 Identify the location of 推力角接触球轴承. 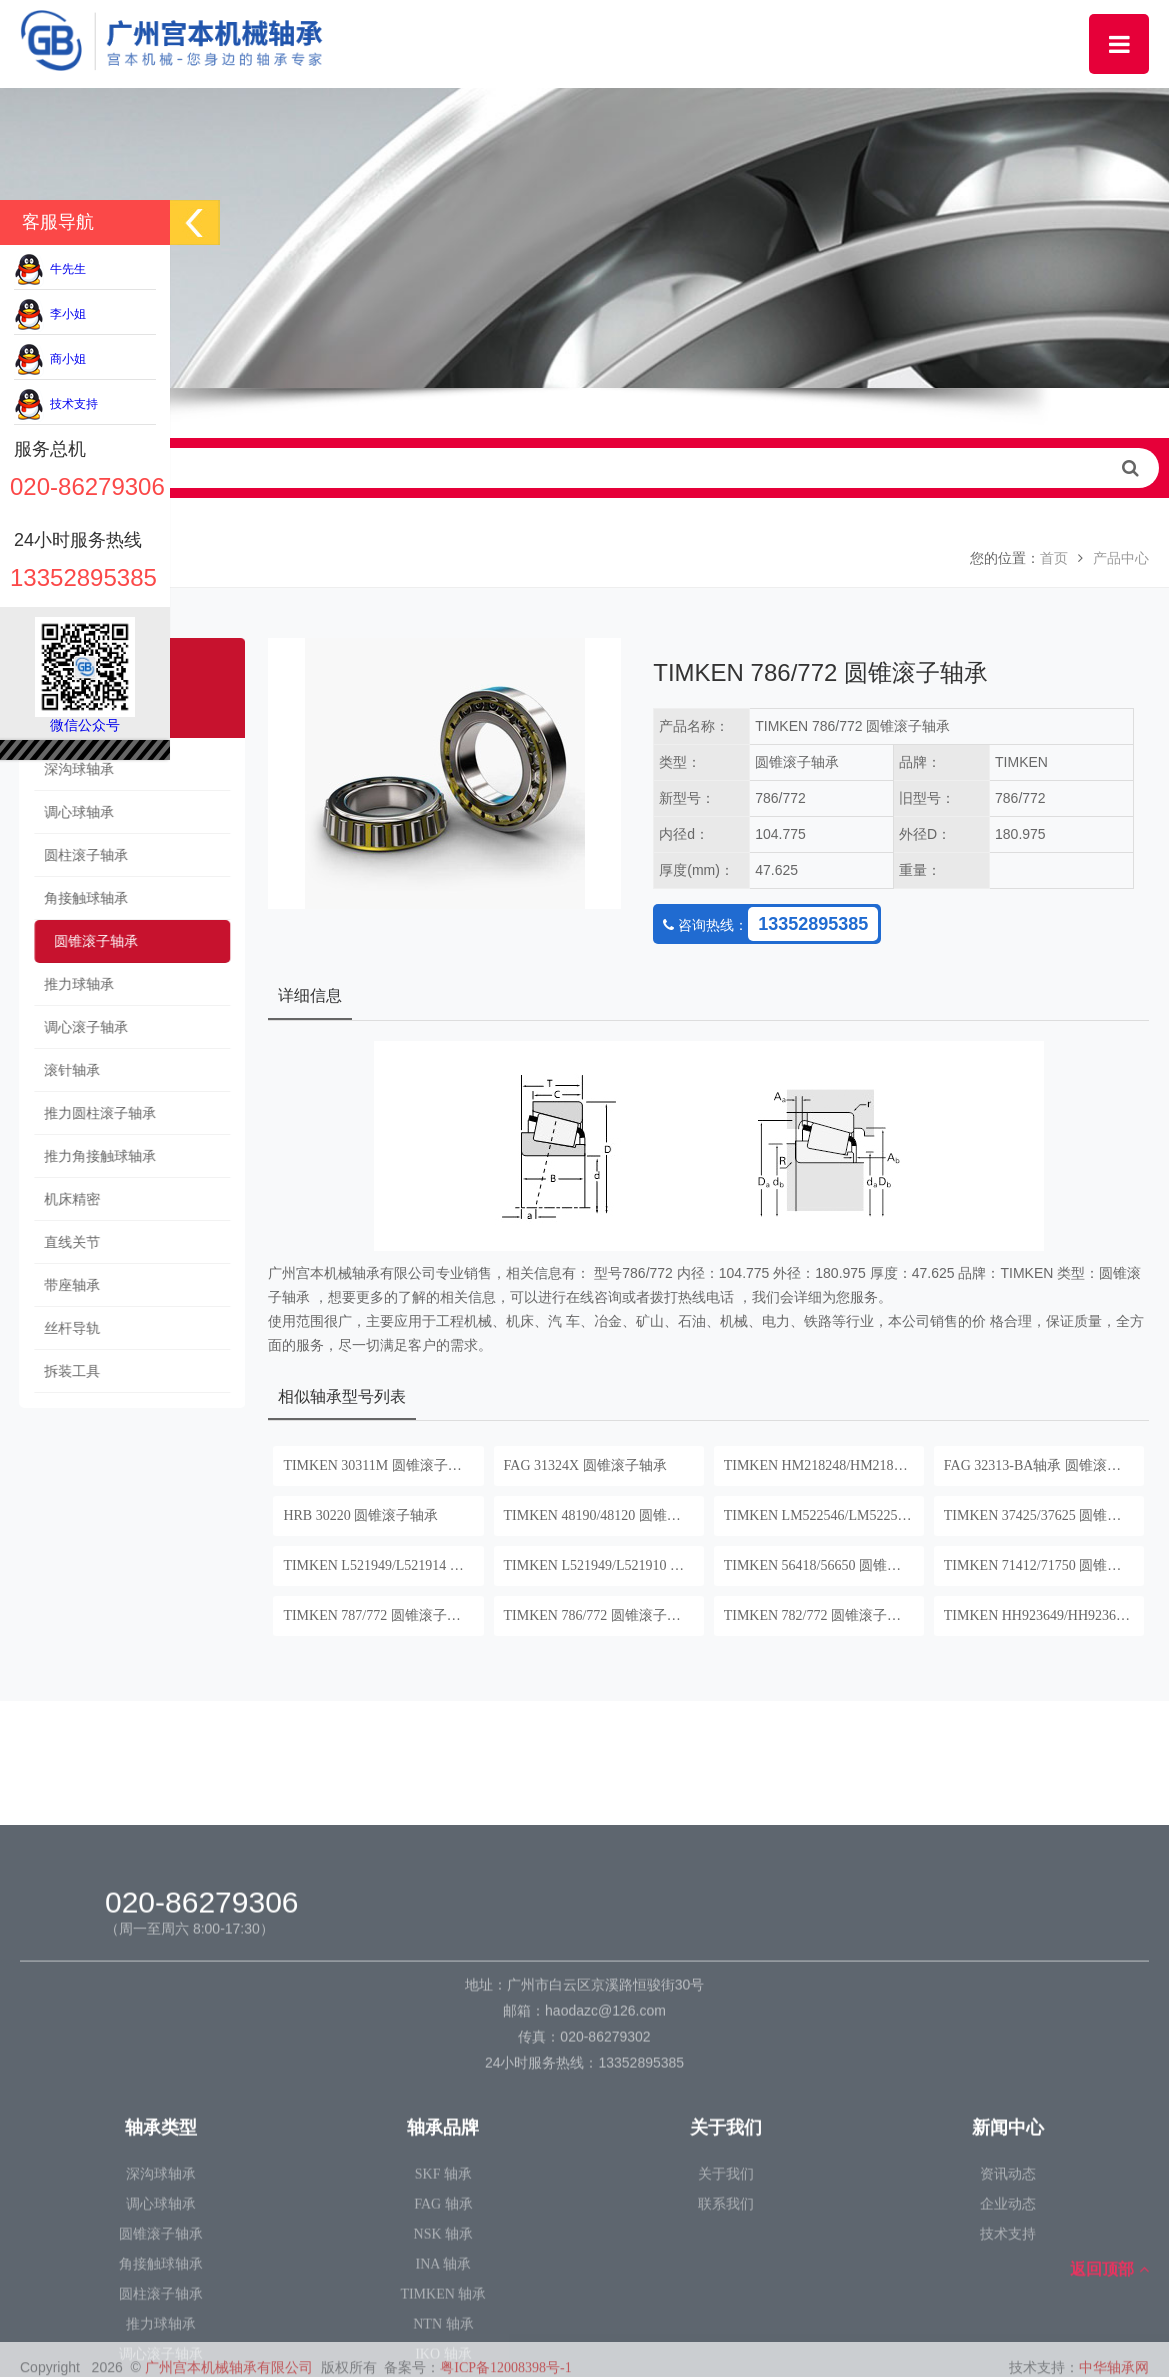
(91, 1156).